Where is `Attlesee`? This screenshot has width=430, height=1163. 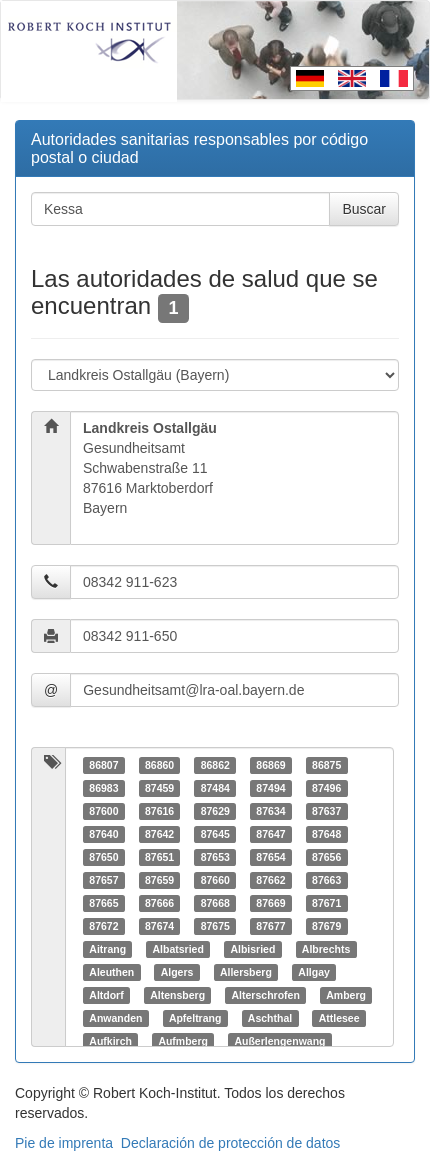 Attlesee is located at coordinates (339, 1018).